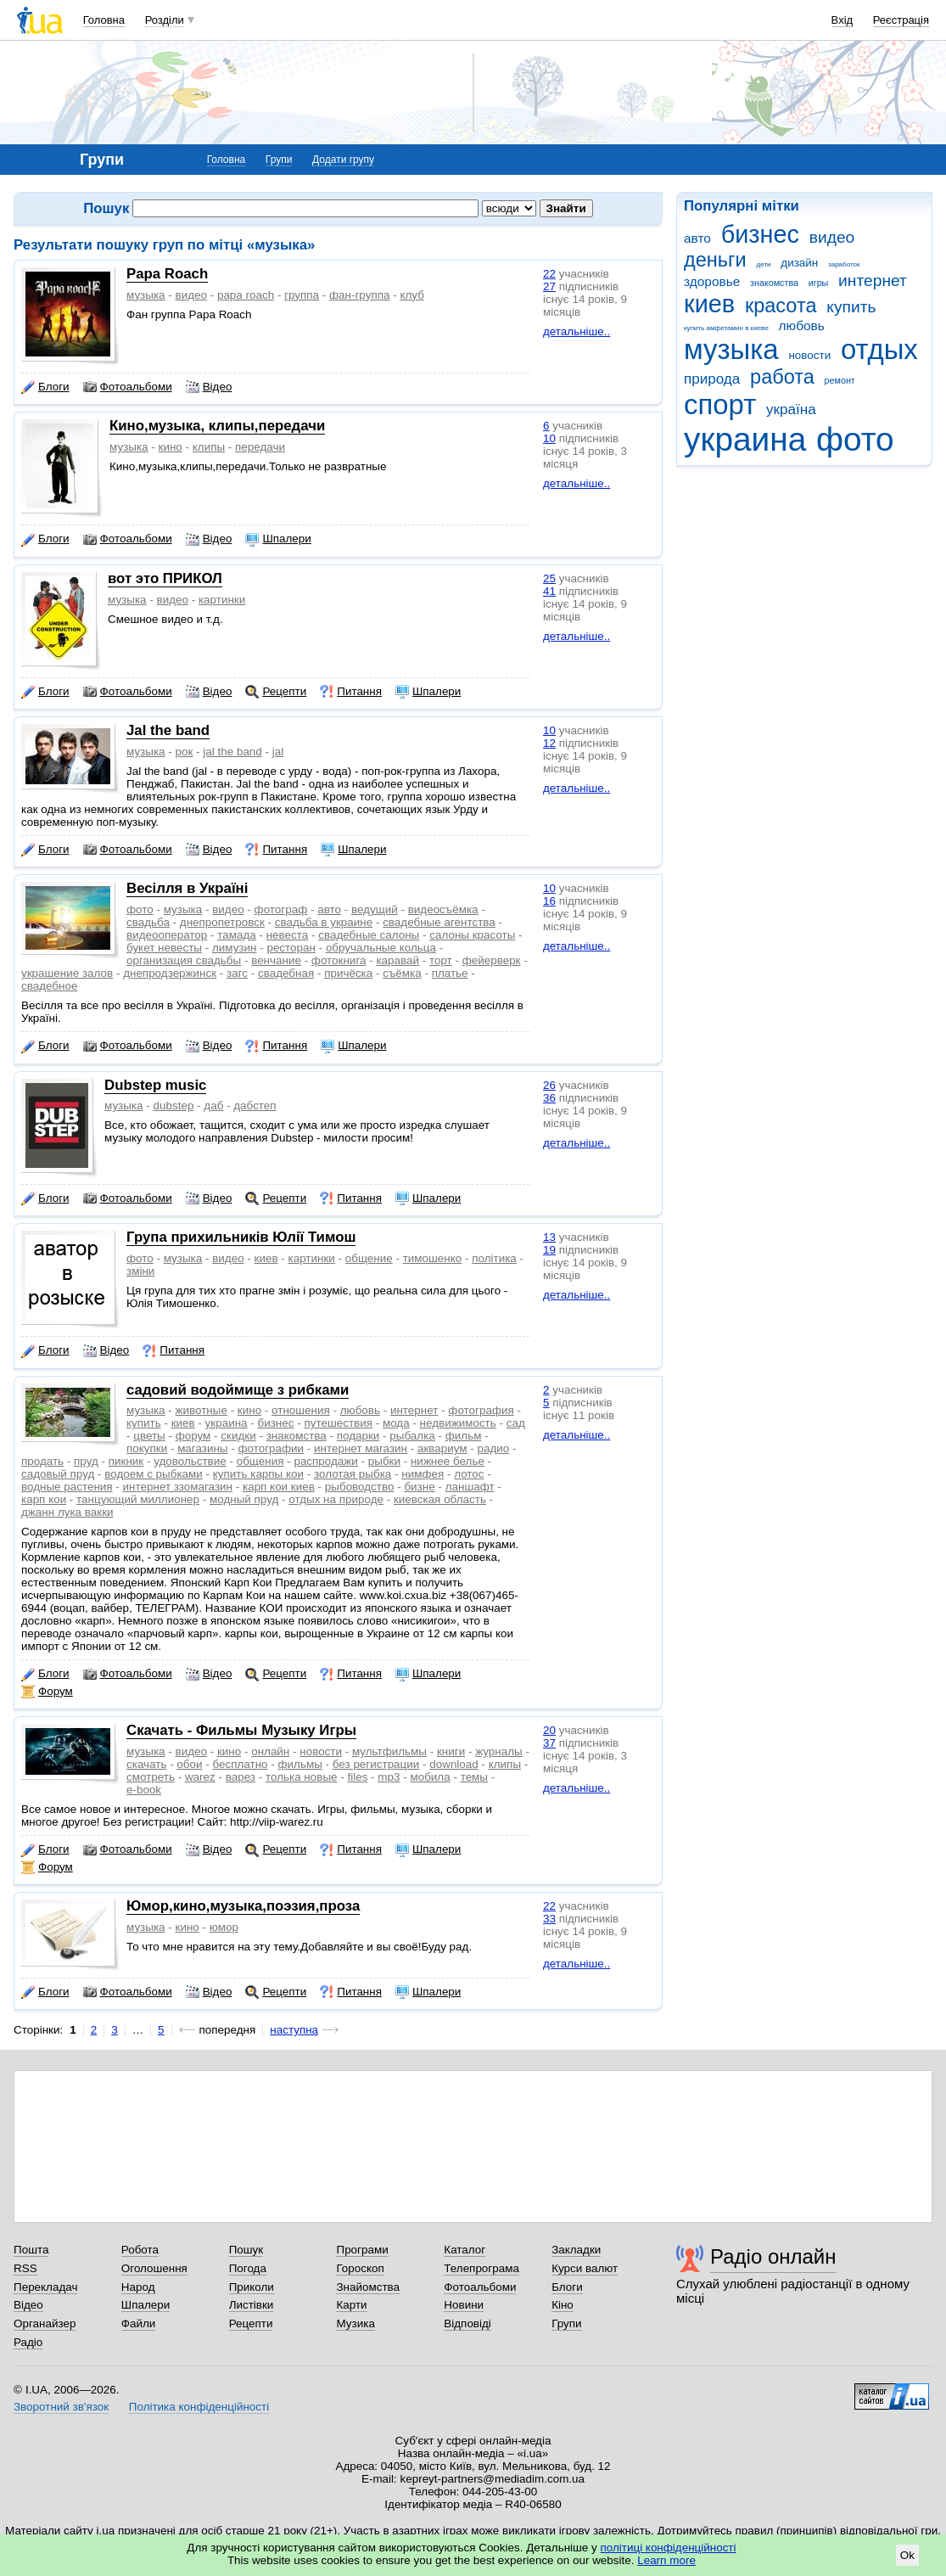 The height and width of the screenshot is (2576, 946). I want to click on 27, so click(549, 286).